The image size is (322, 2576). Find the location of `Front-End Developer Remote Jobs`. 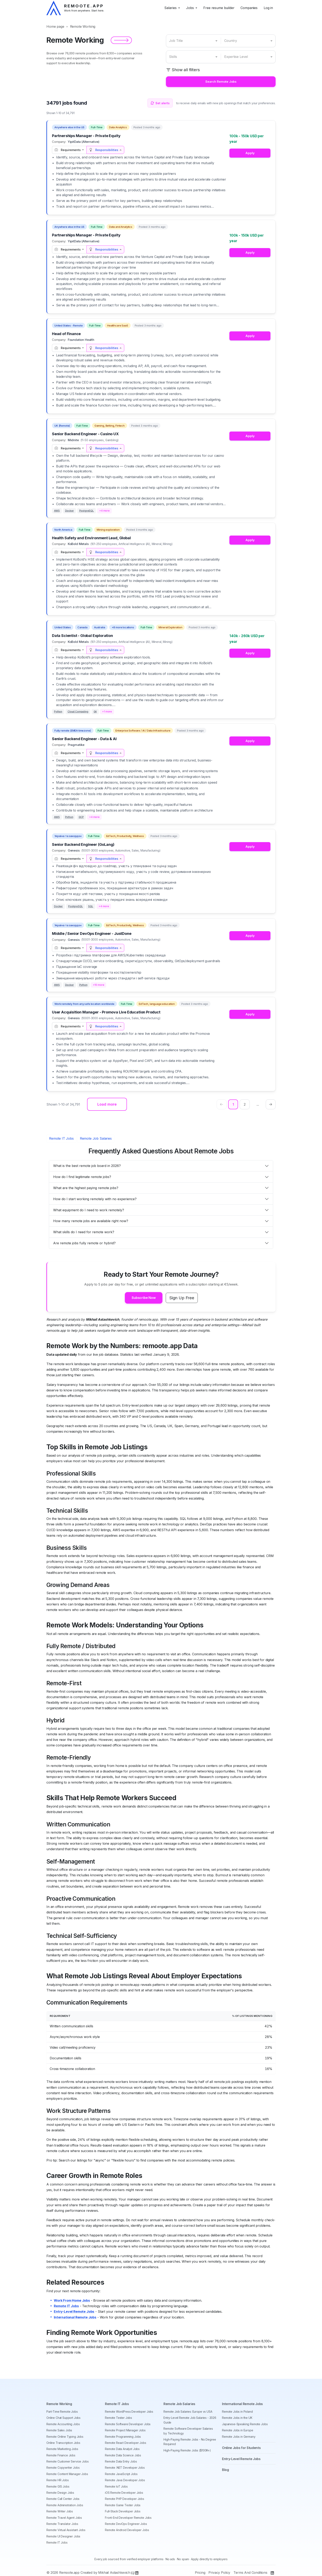

Front-End Developer Remote Jobs is located at coordinates (128, 2513).